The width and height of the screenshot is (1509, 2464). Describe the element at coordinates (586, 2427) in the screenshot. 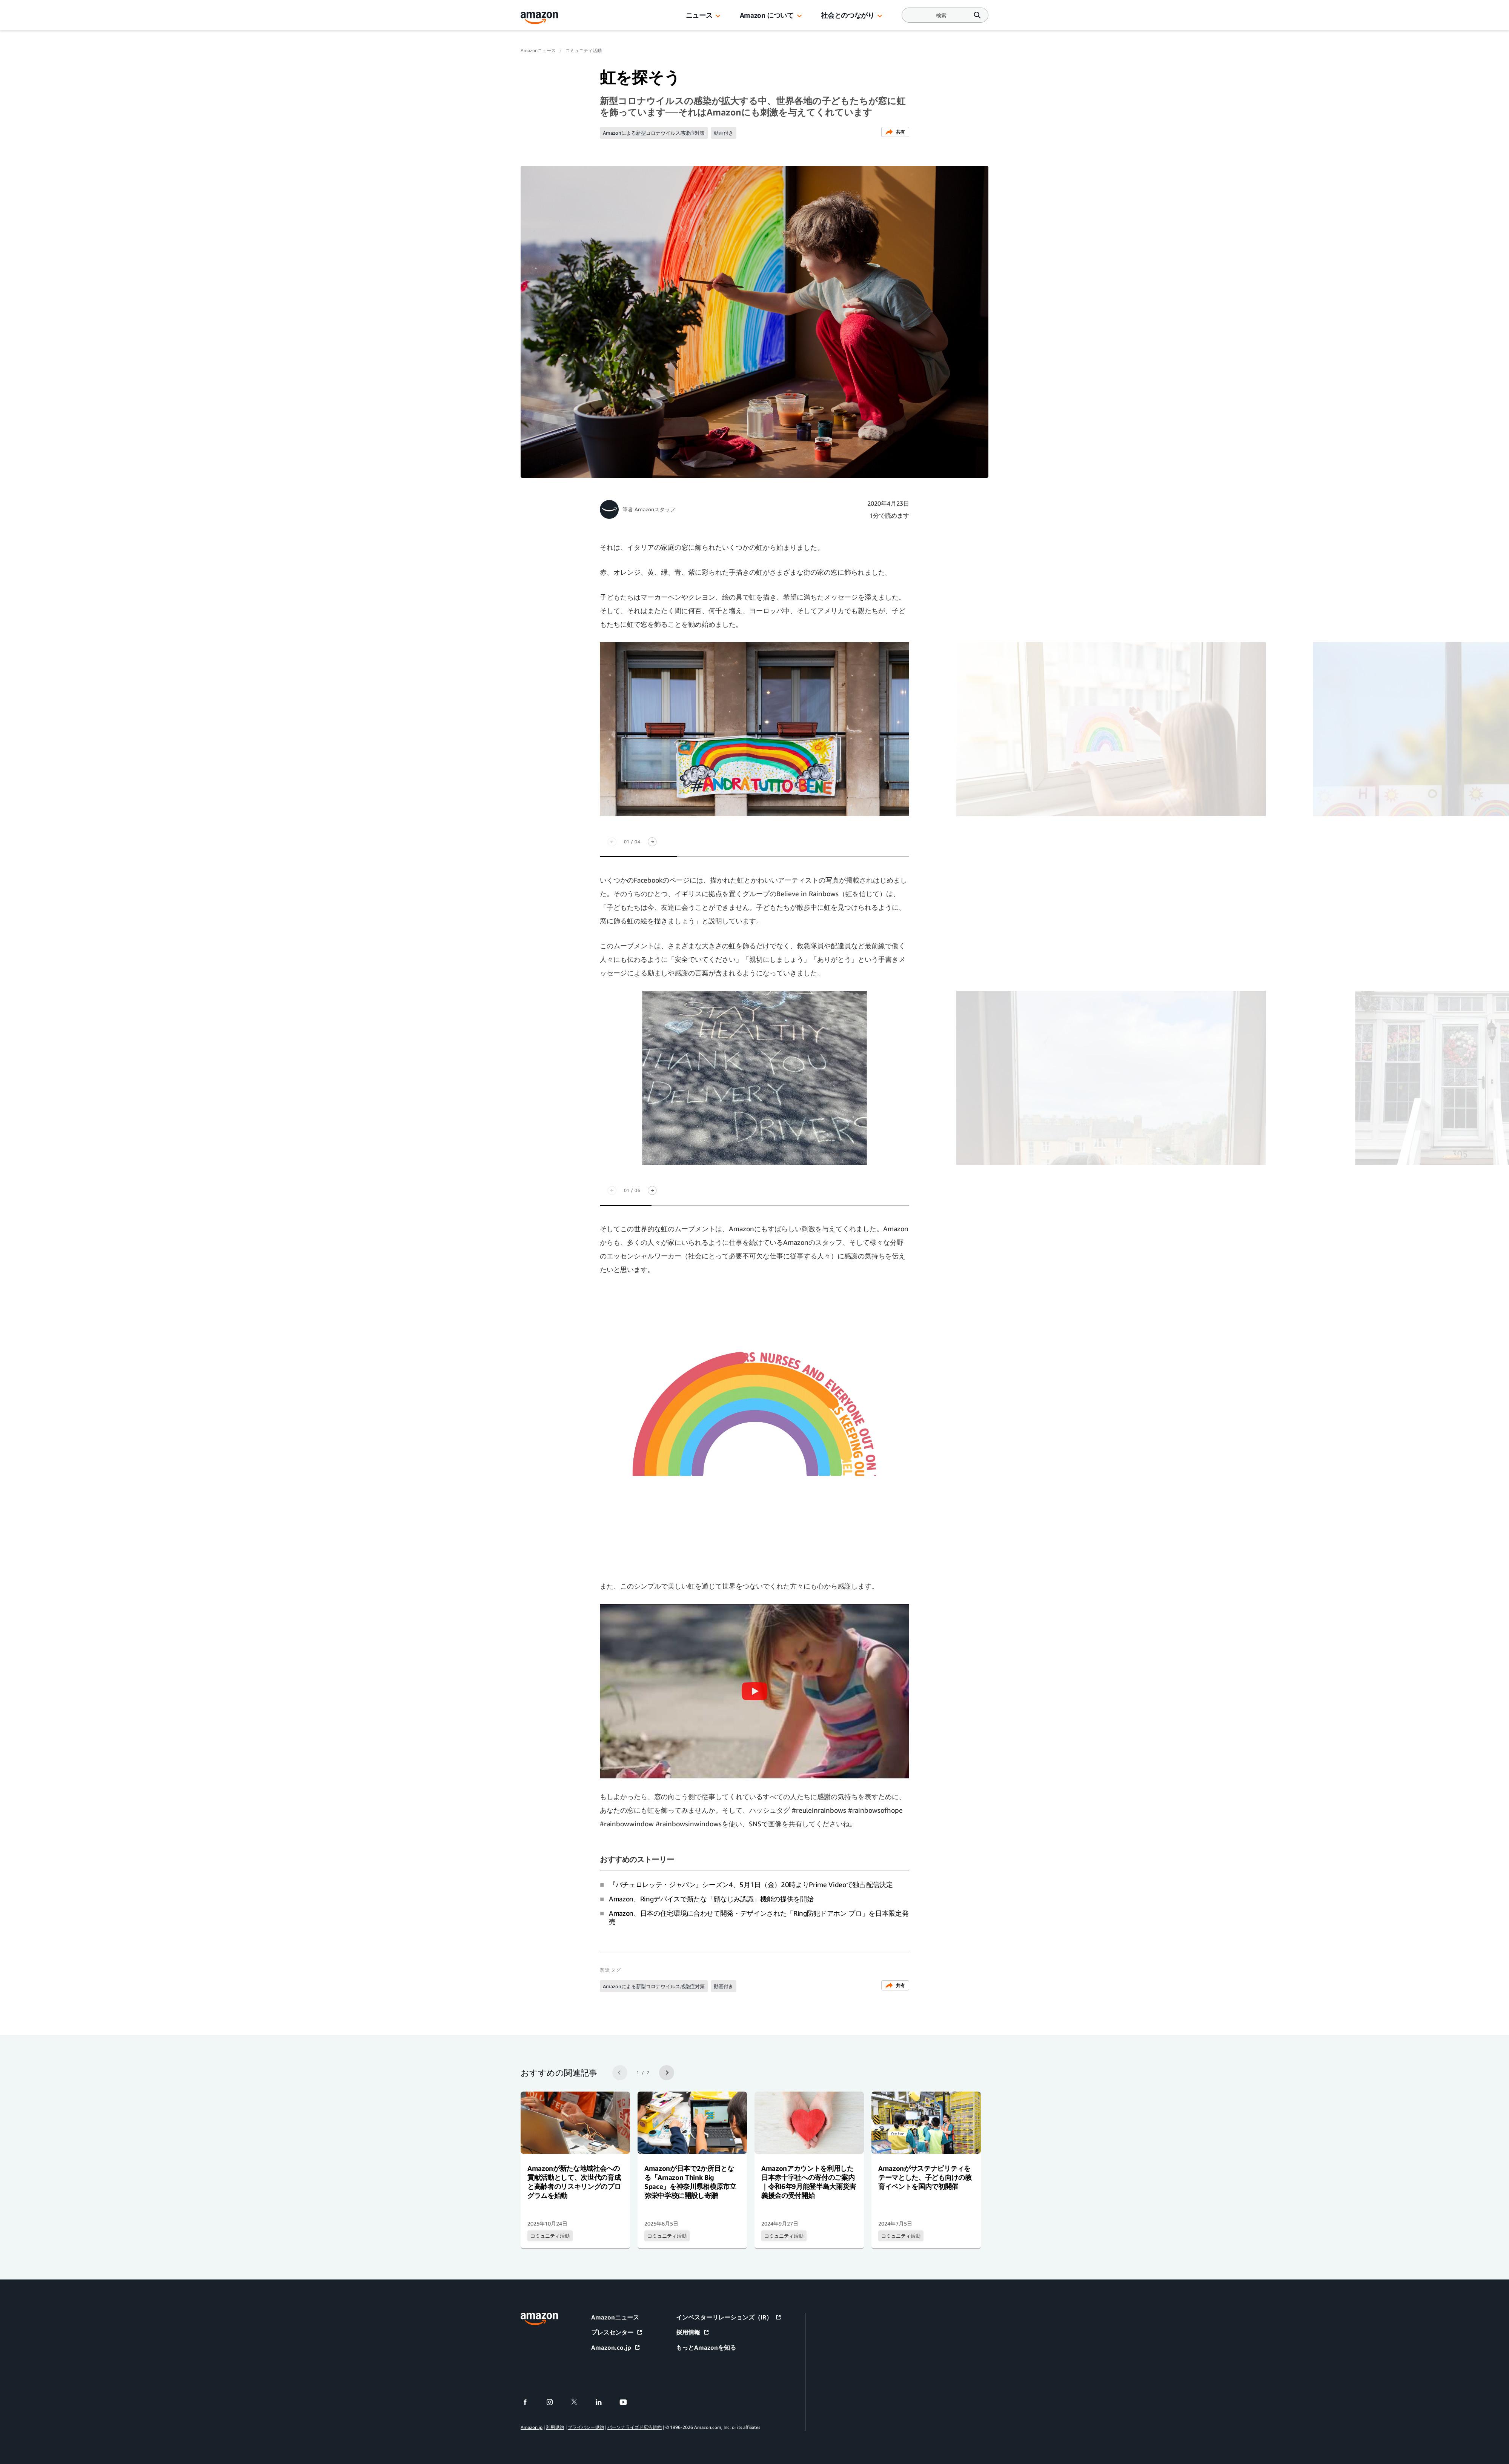

I see `プライバシー規約` at that location.